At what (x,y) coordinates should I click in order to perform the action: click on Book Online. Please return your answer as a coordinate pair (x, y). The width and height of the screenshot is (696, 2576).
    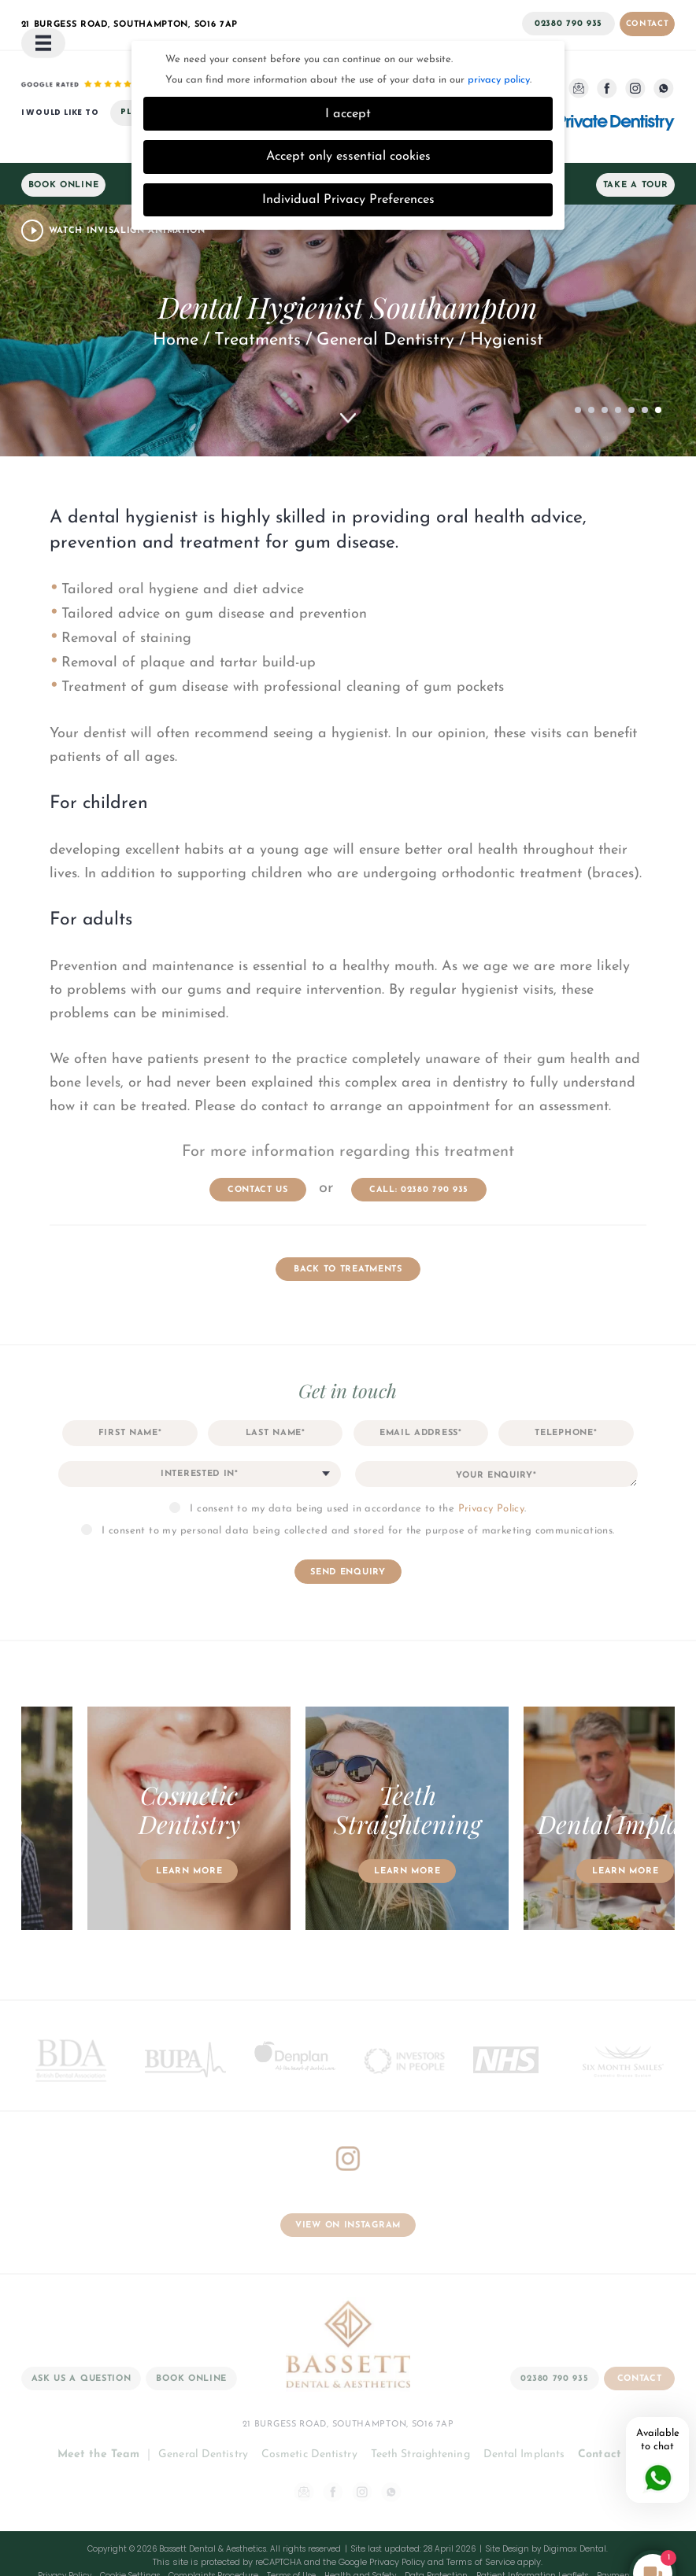
    Looking at the image, I should click on (63, 144).